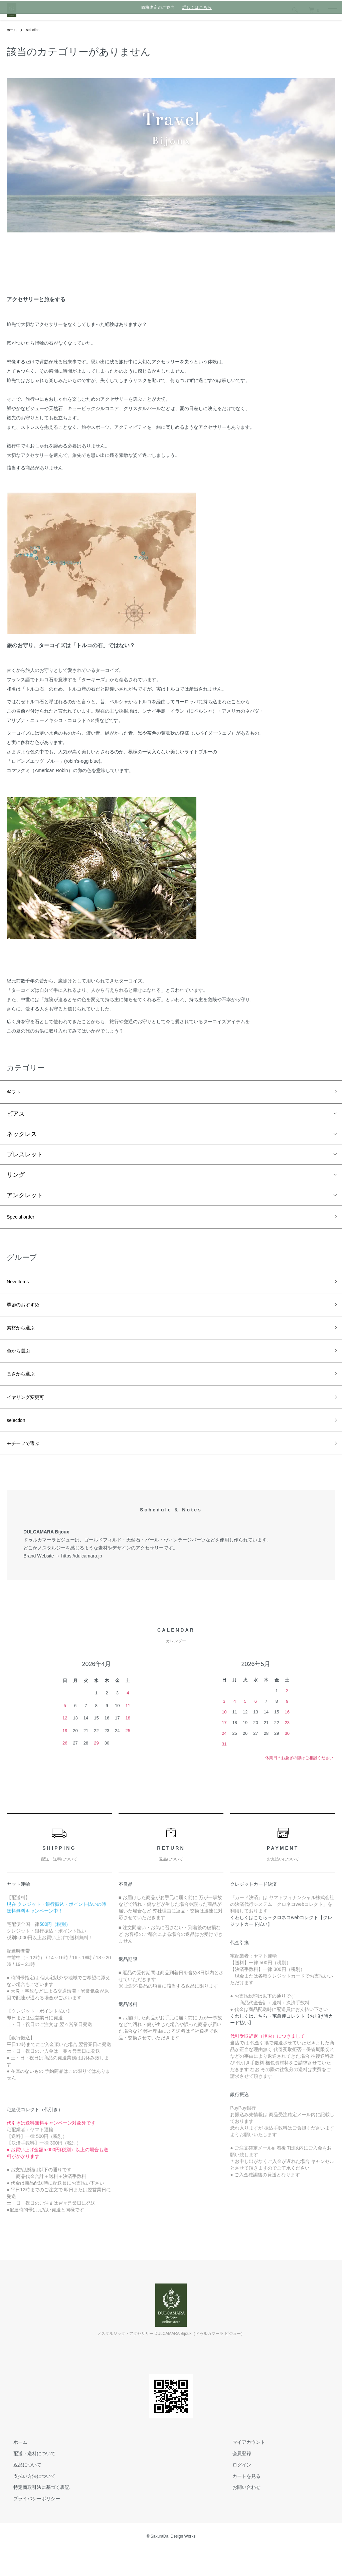 This screenshot has height=2576, width=342. What do you see at coordinates (16, 1116) in the screenshot?
I see `ピアス` at bounding box center [16, 1116].